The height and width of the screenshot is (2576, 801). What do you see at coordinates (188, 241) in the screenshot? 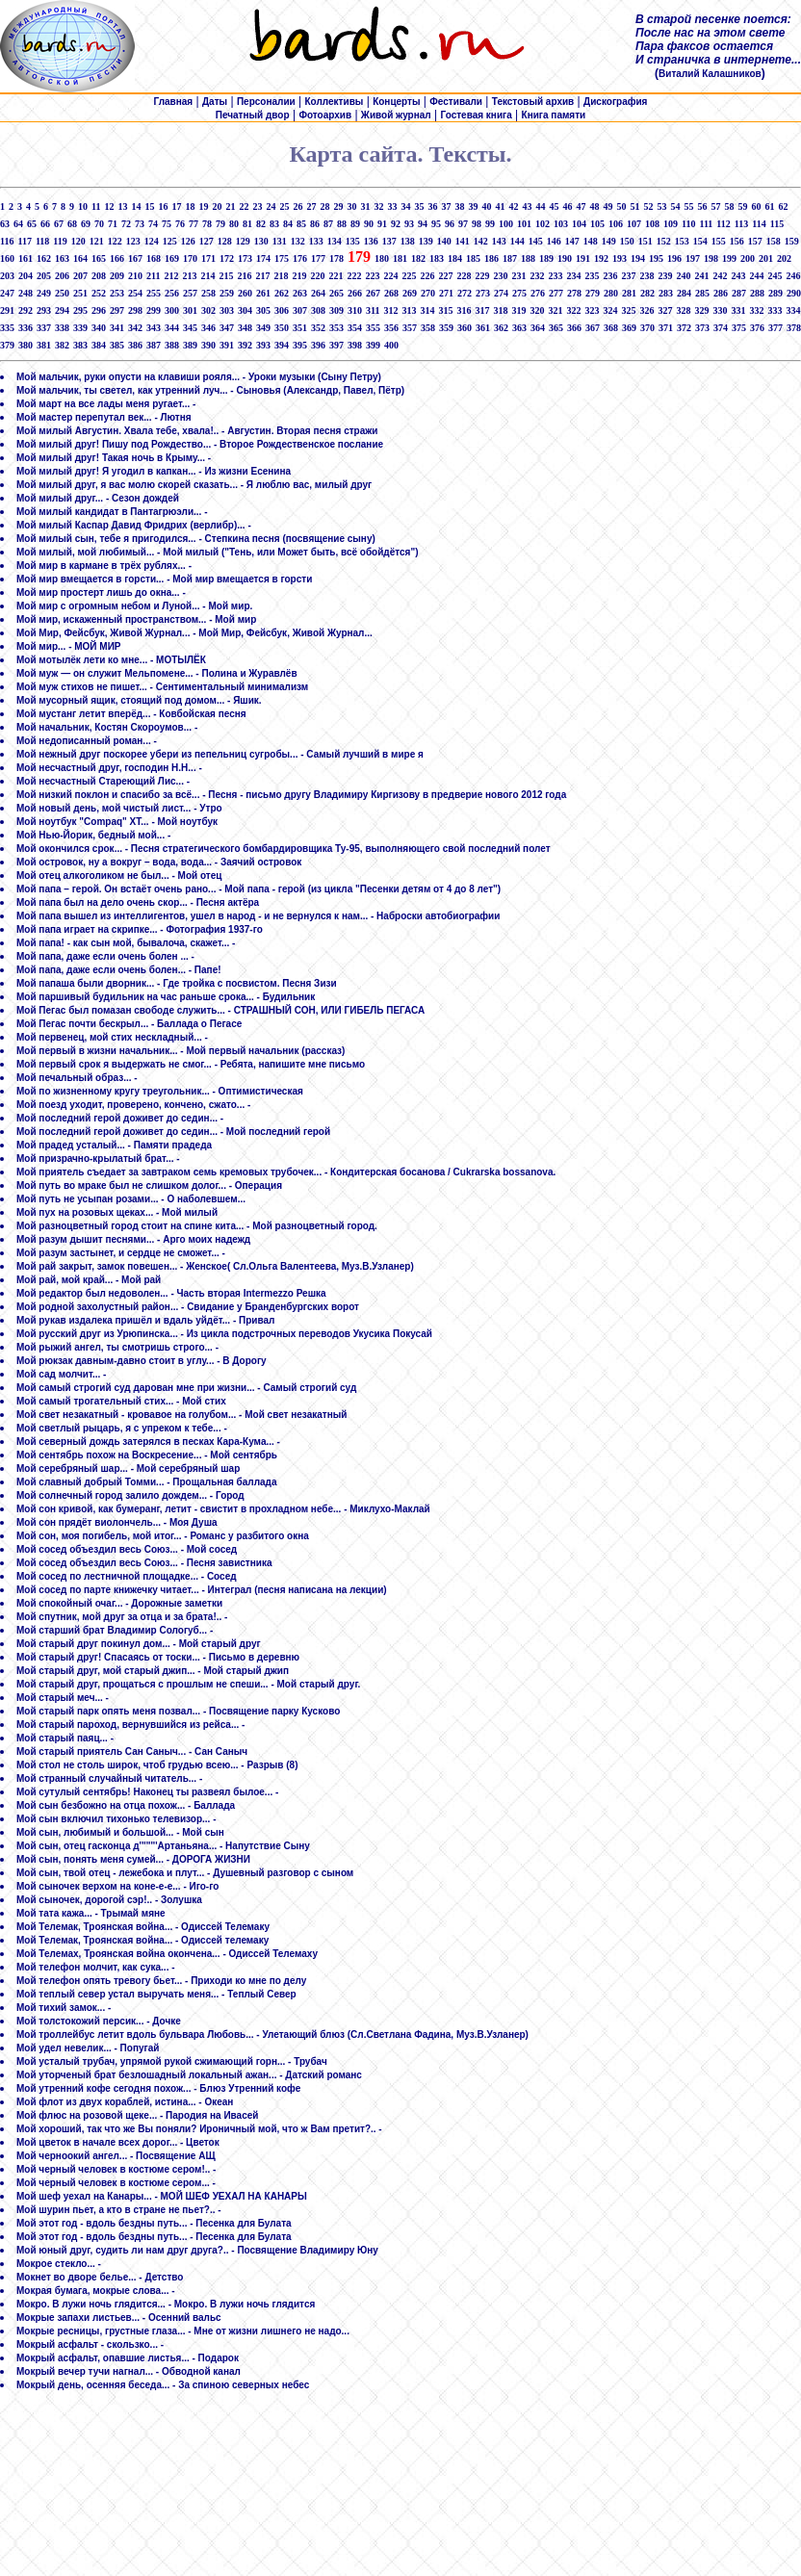
I see `126` at bounding box center [188, 241].